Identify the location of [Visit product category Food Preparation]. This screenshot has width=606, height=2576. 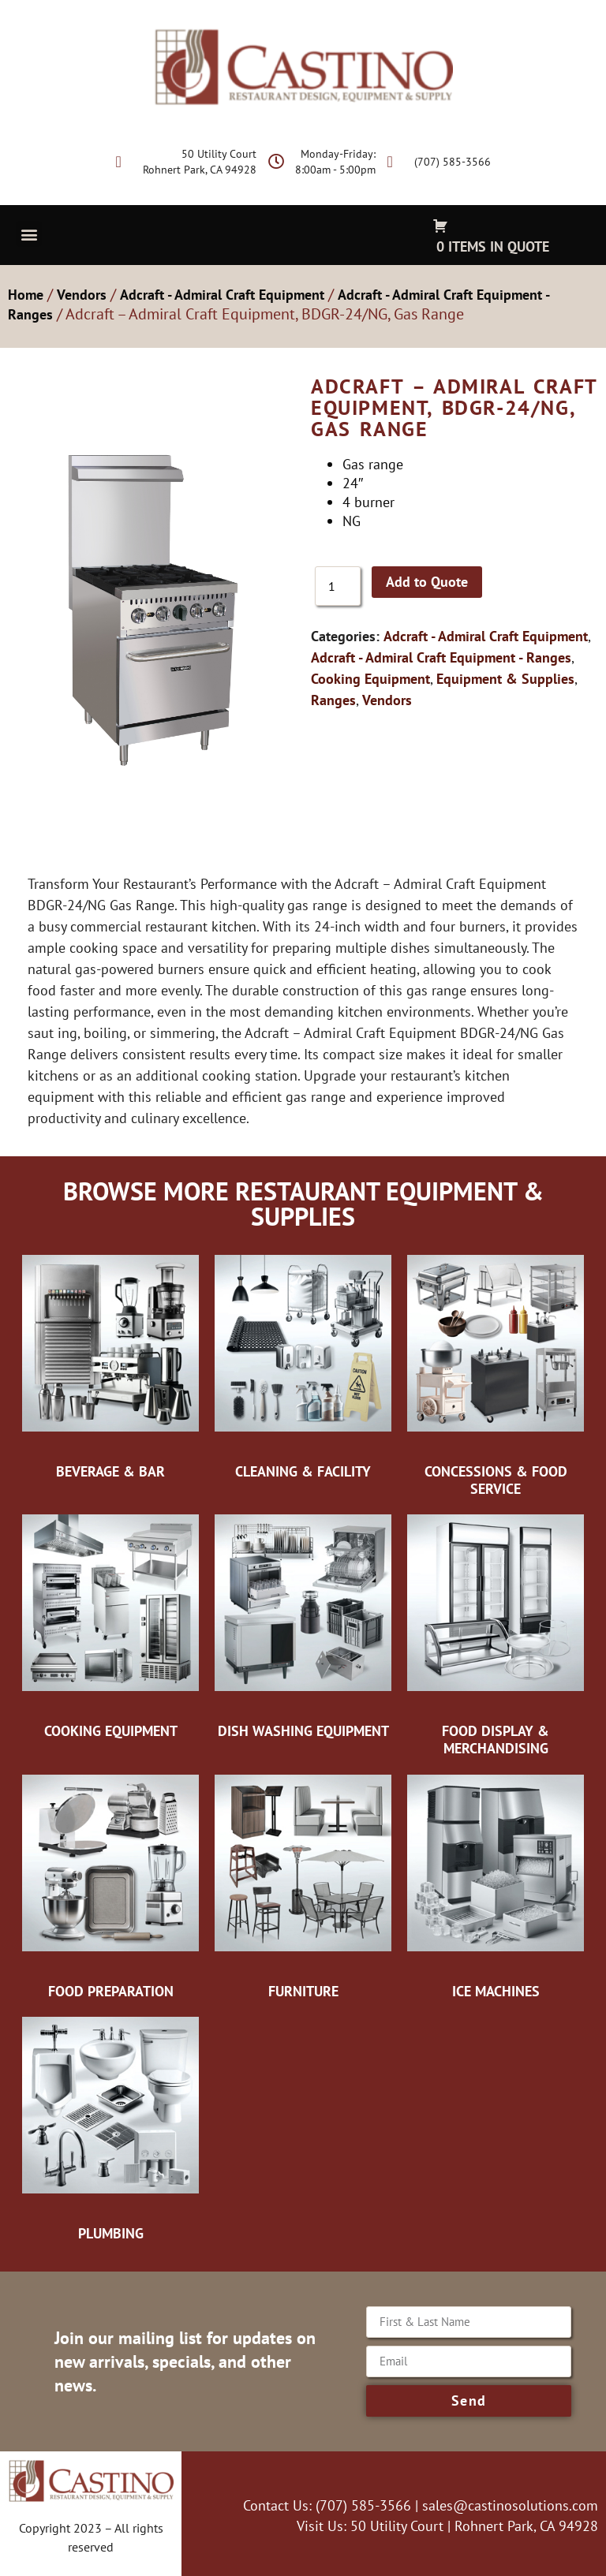
(110, 1885).